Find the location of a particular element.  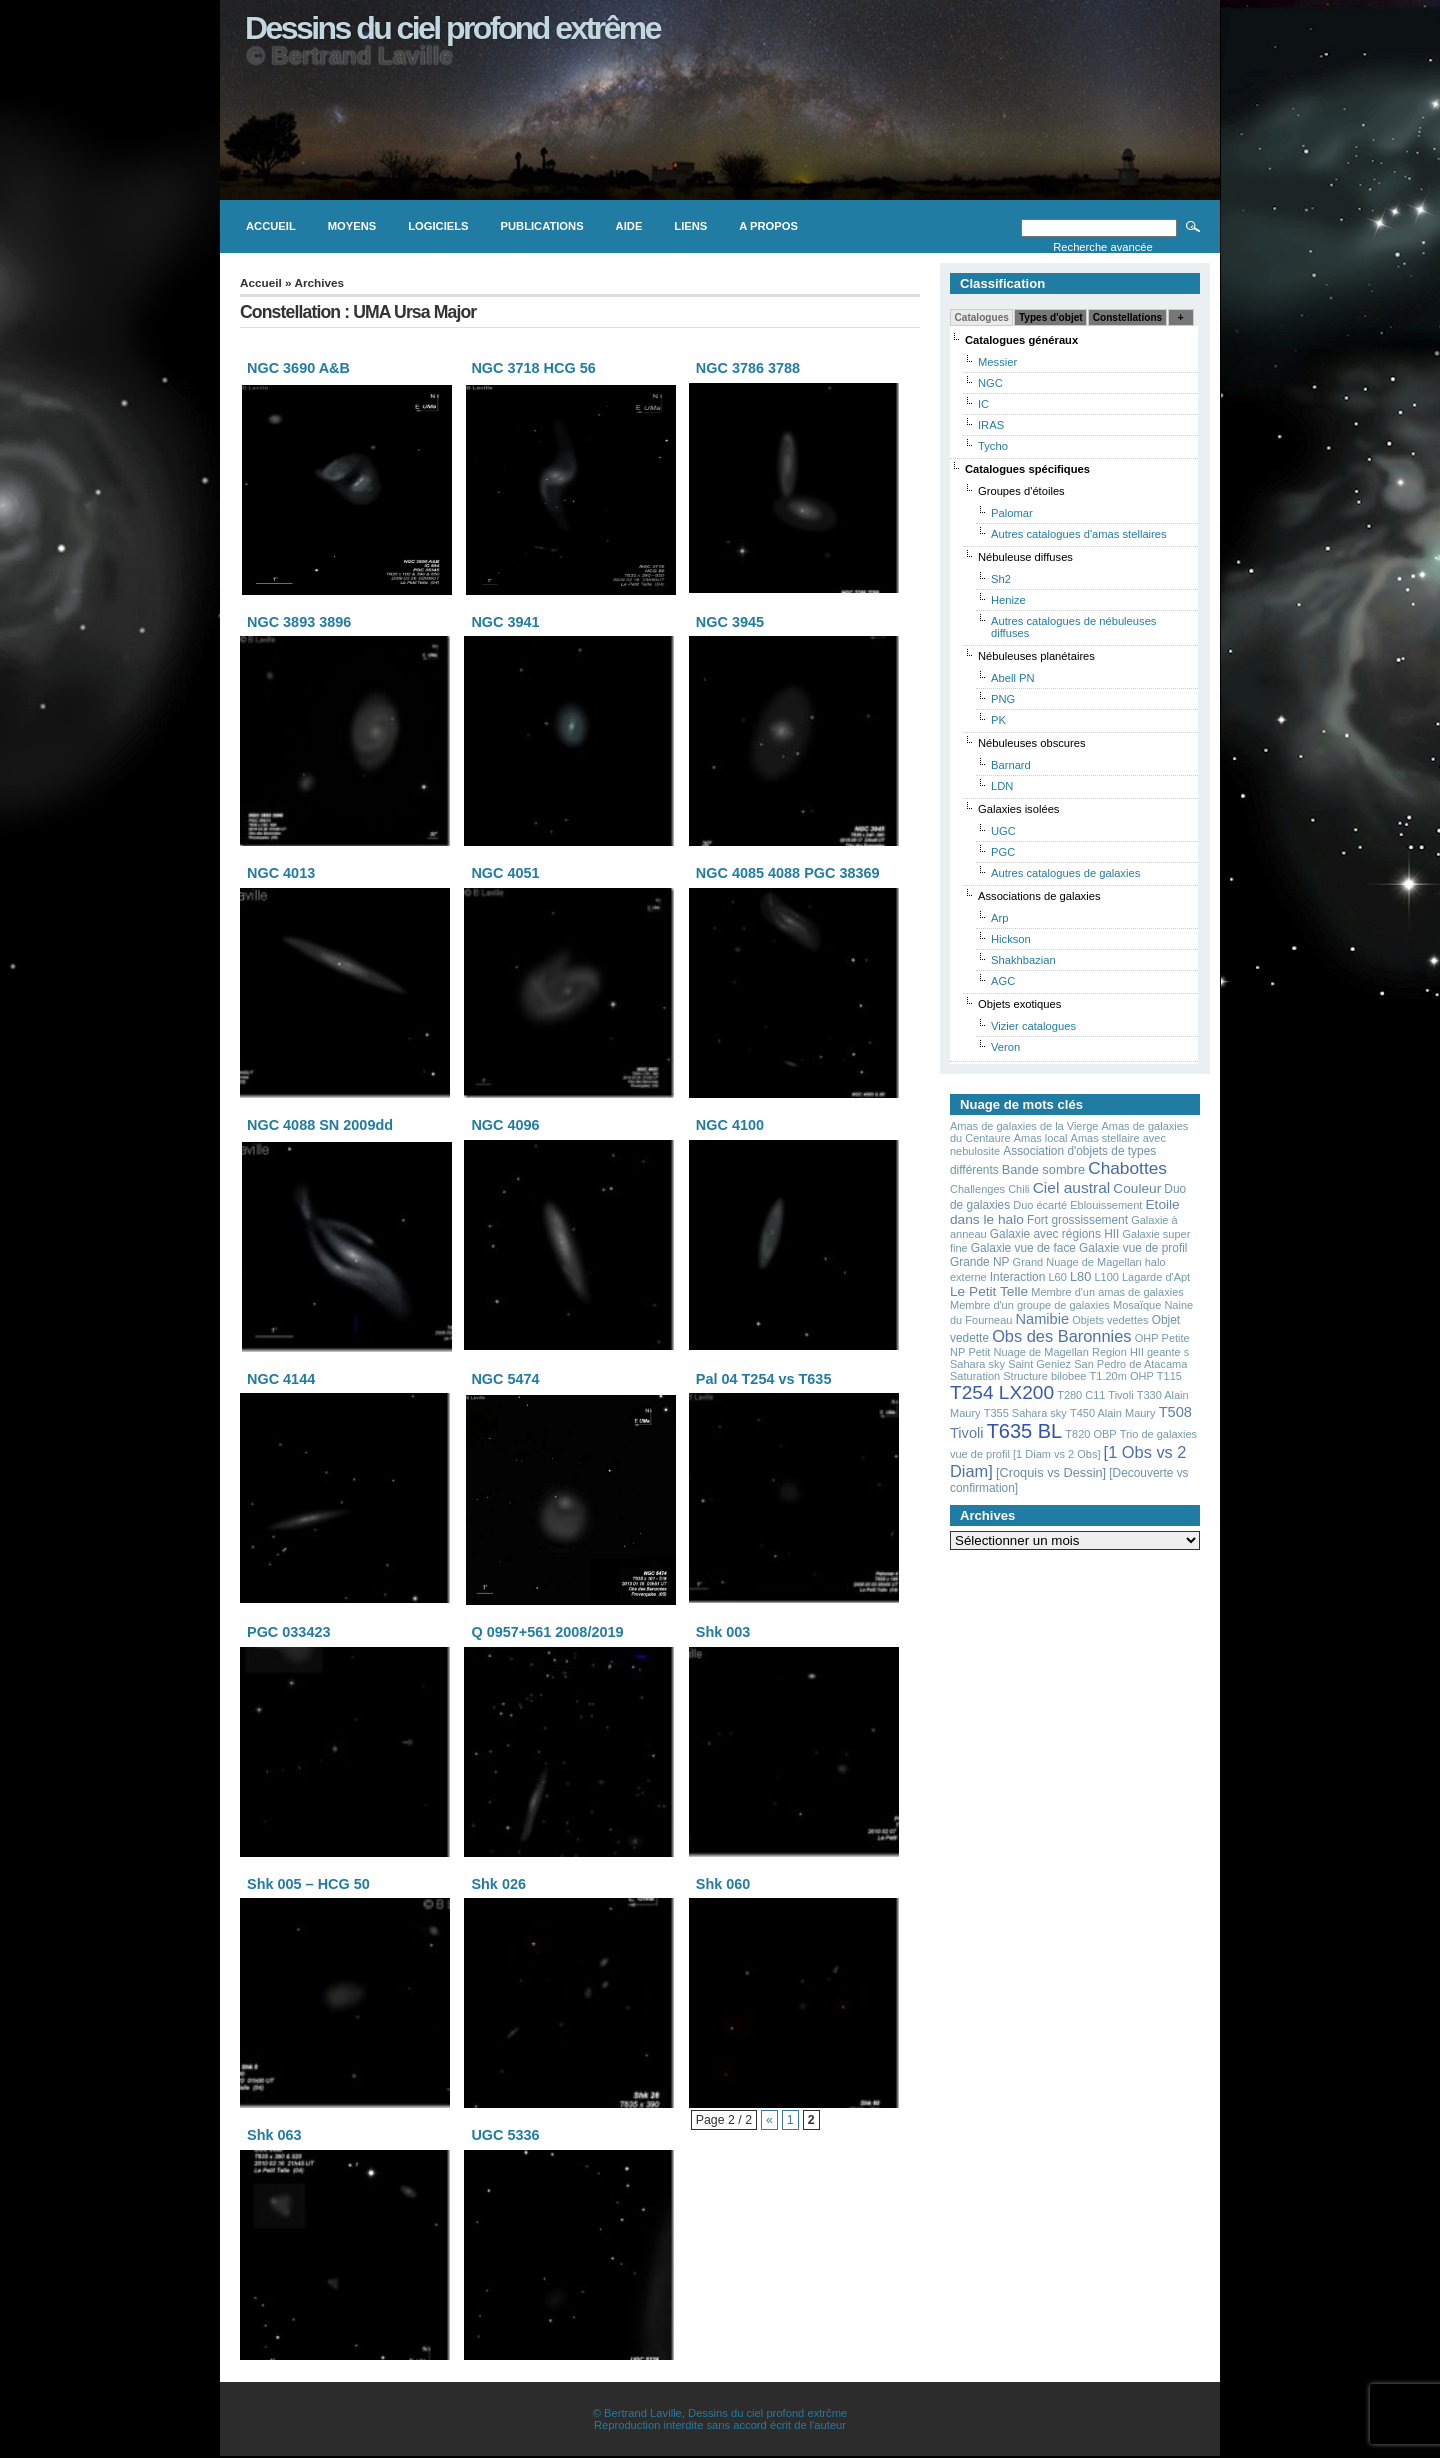

Veron is located at coordinates (1005, 1047).